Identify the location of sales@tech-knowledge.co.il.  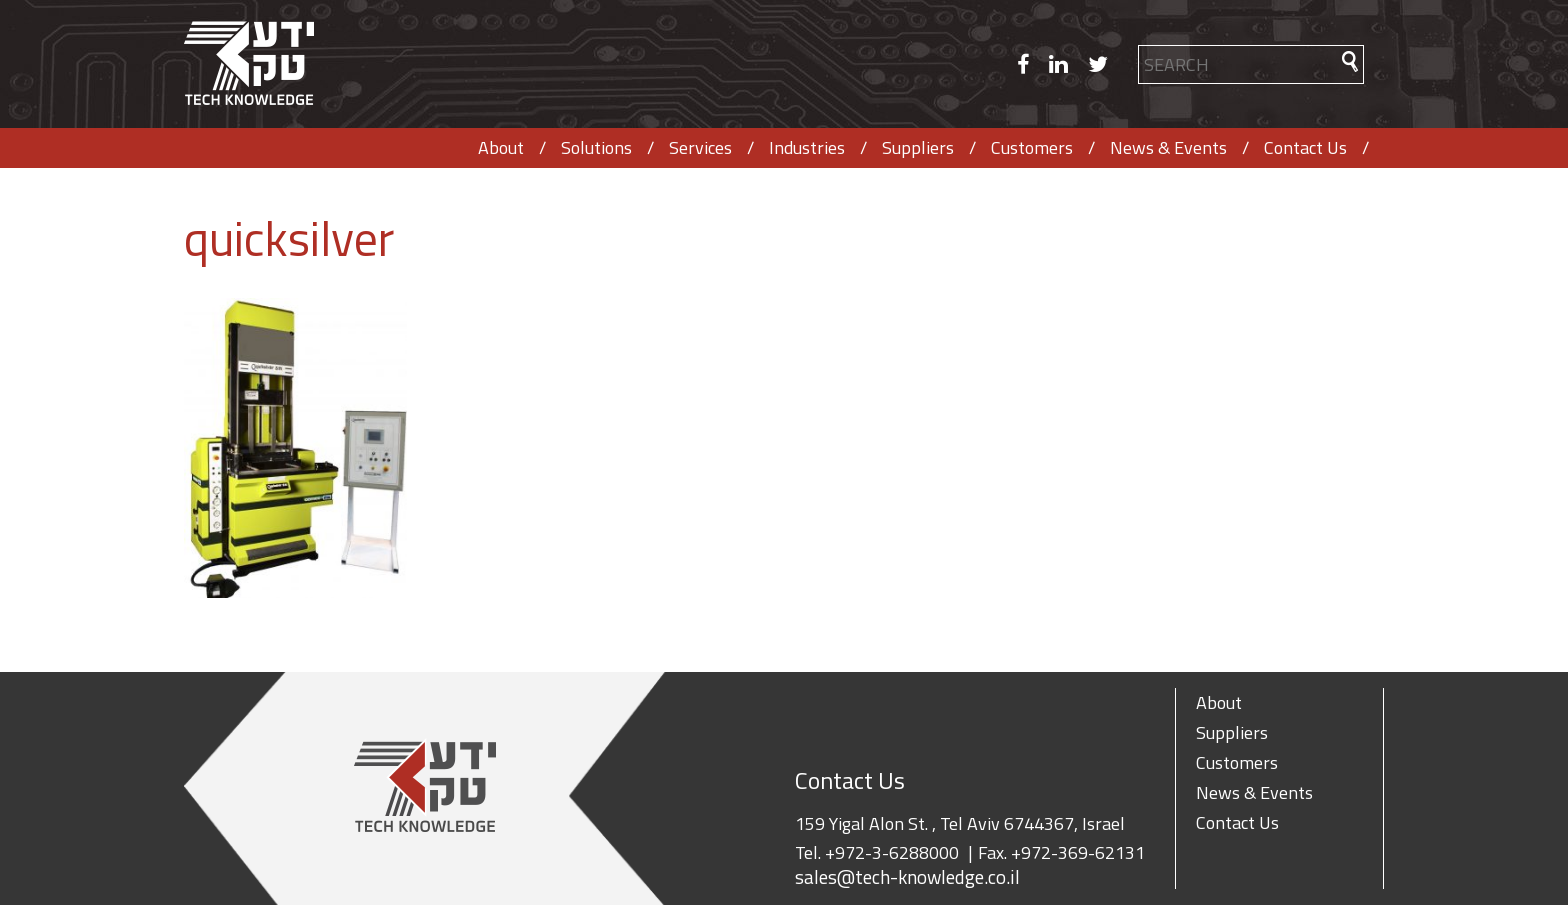
(907, 877).